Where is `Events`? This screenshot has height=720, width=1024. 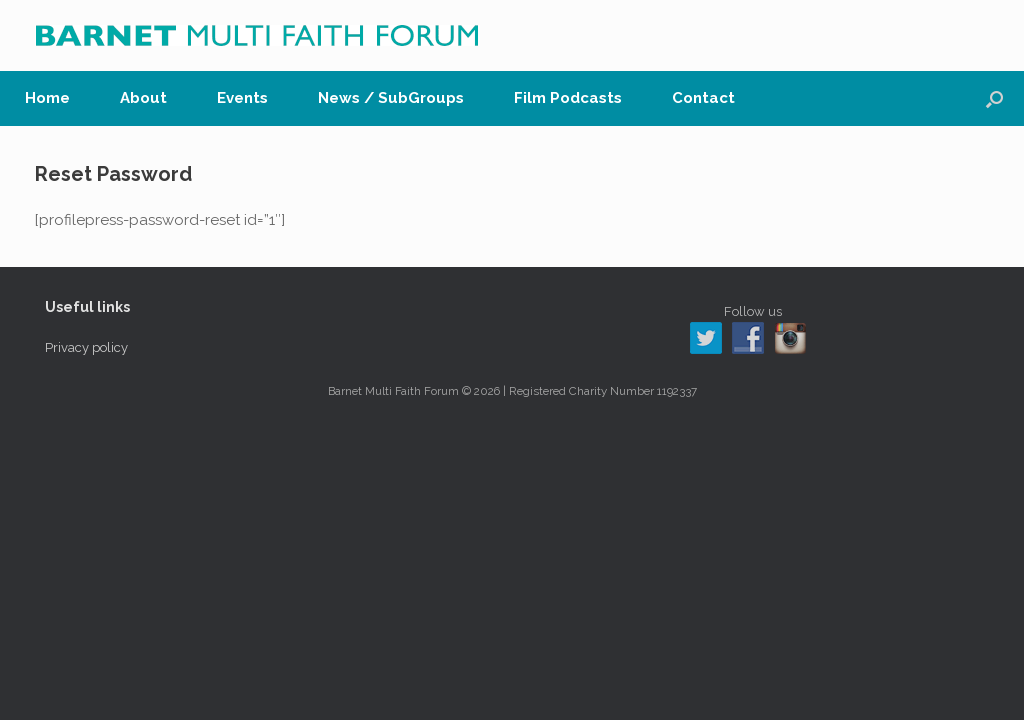
Events is located at coordinates (242, 98).